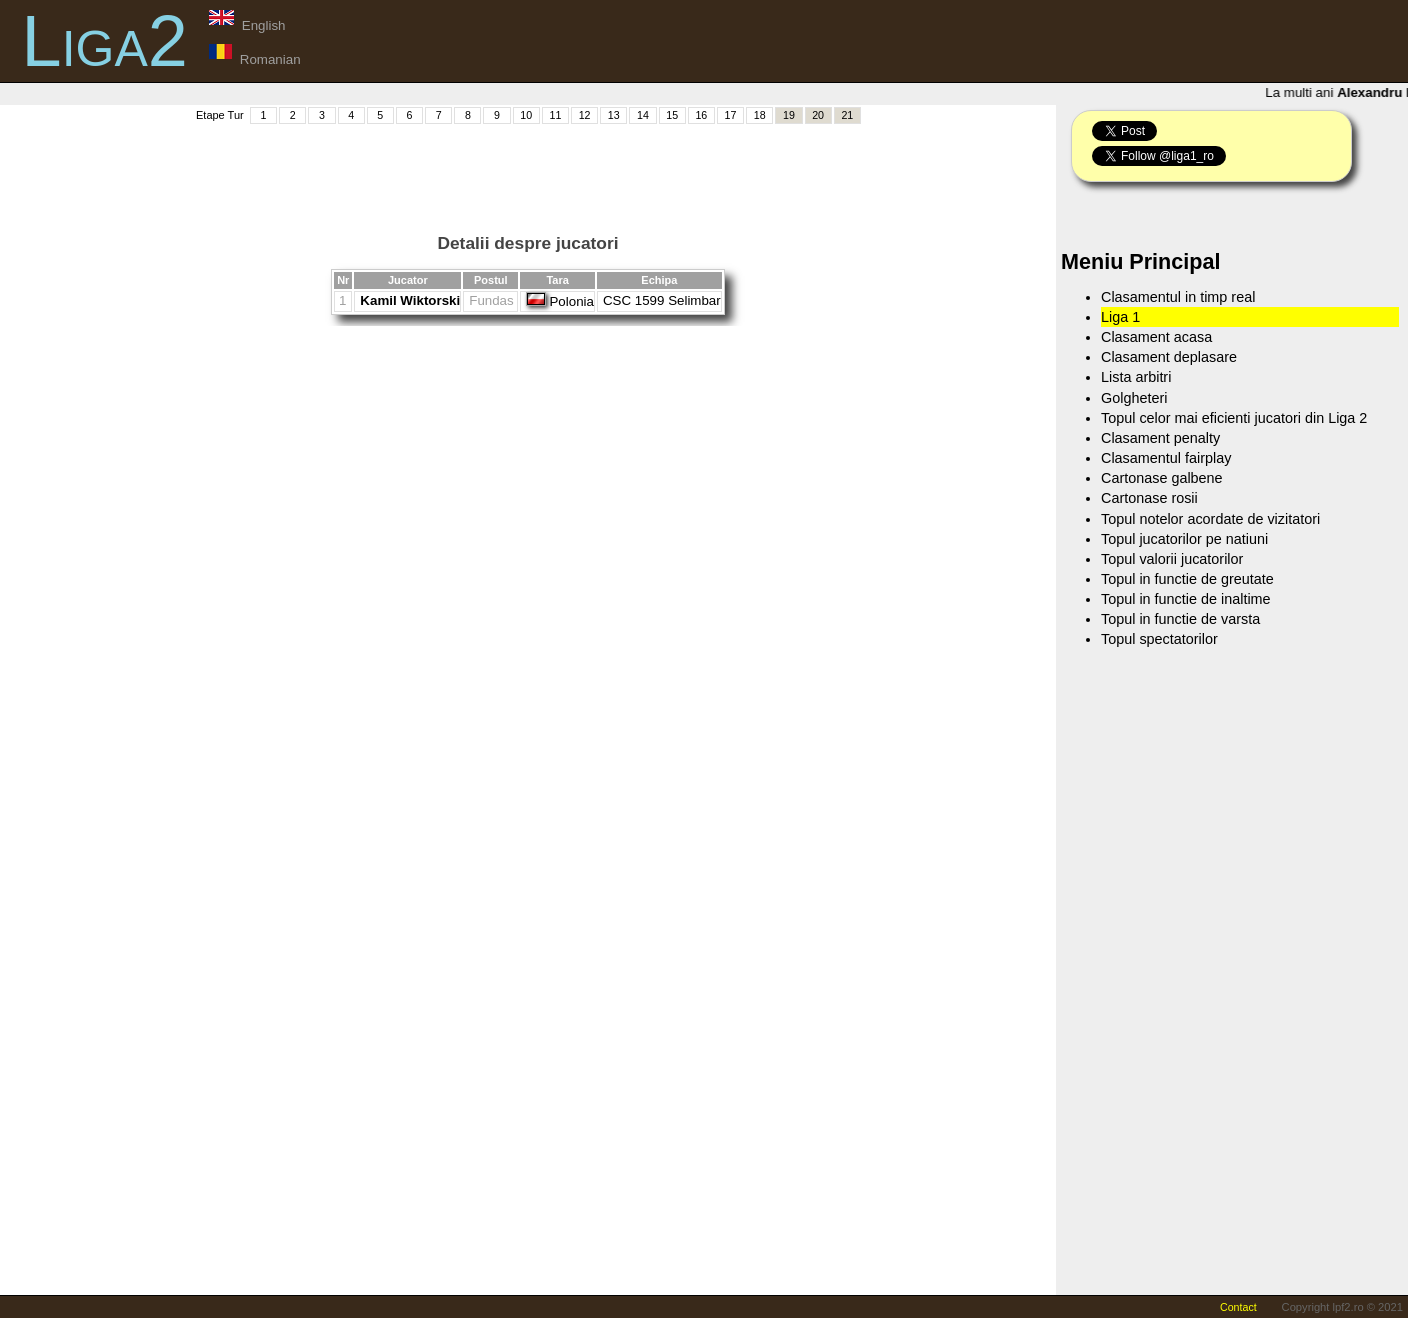 This screenshot has width=1408, height=1318. I want to click on Topul valorii jucatorilor, so click(1172, 559).